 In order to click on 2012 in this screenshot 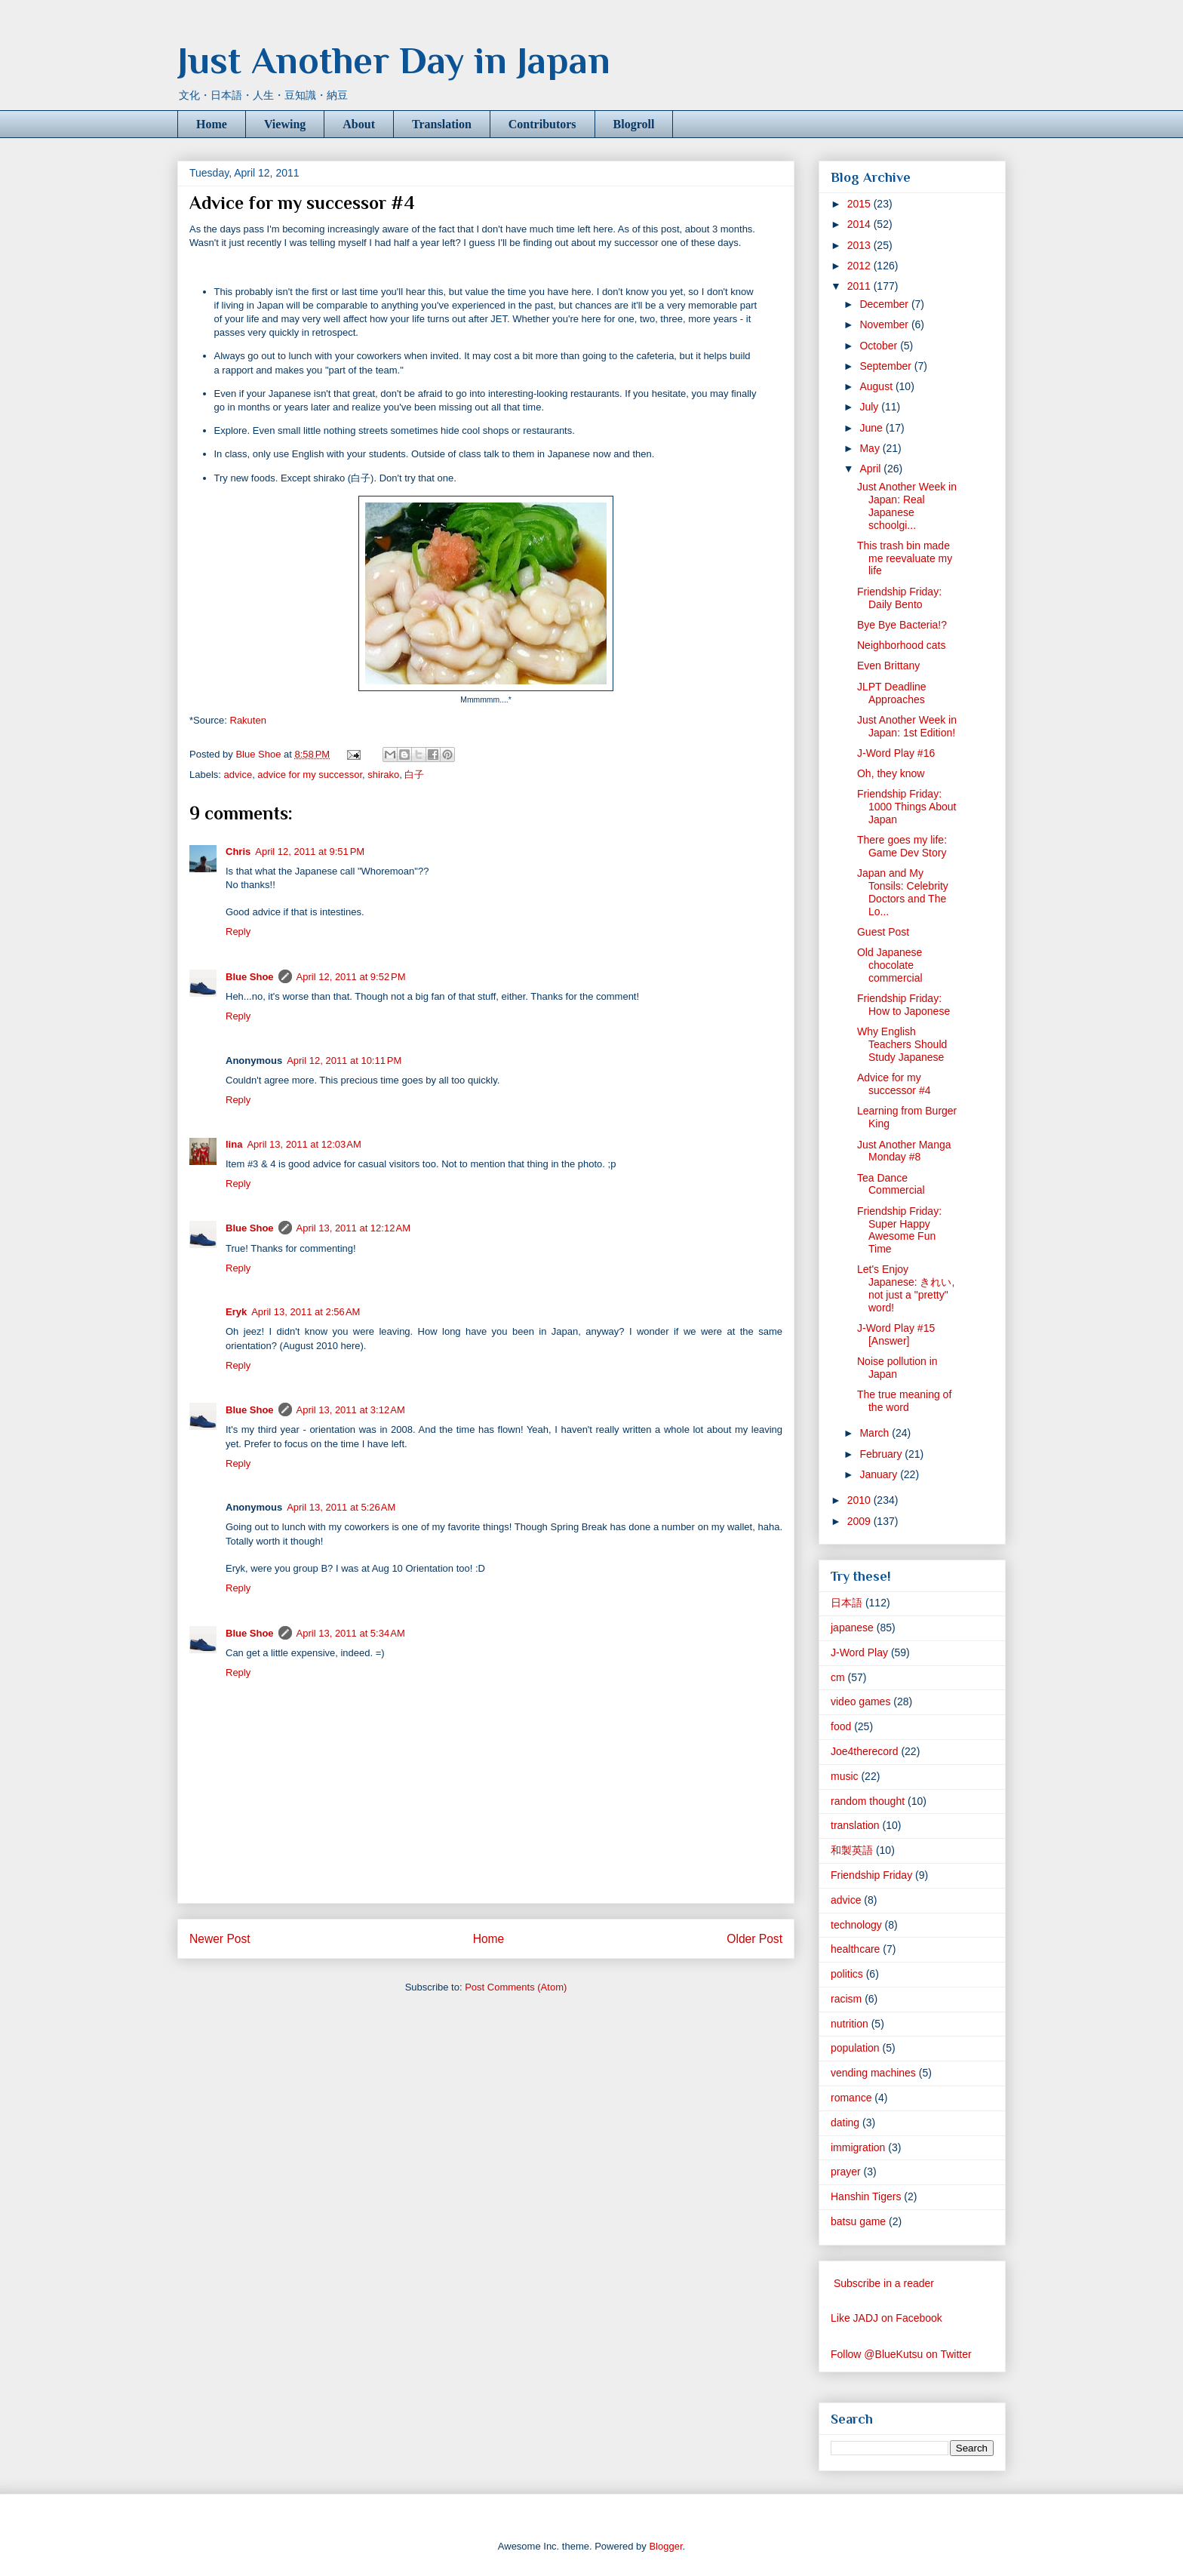, I will do `click(860, 266)`.